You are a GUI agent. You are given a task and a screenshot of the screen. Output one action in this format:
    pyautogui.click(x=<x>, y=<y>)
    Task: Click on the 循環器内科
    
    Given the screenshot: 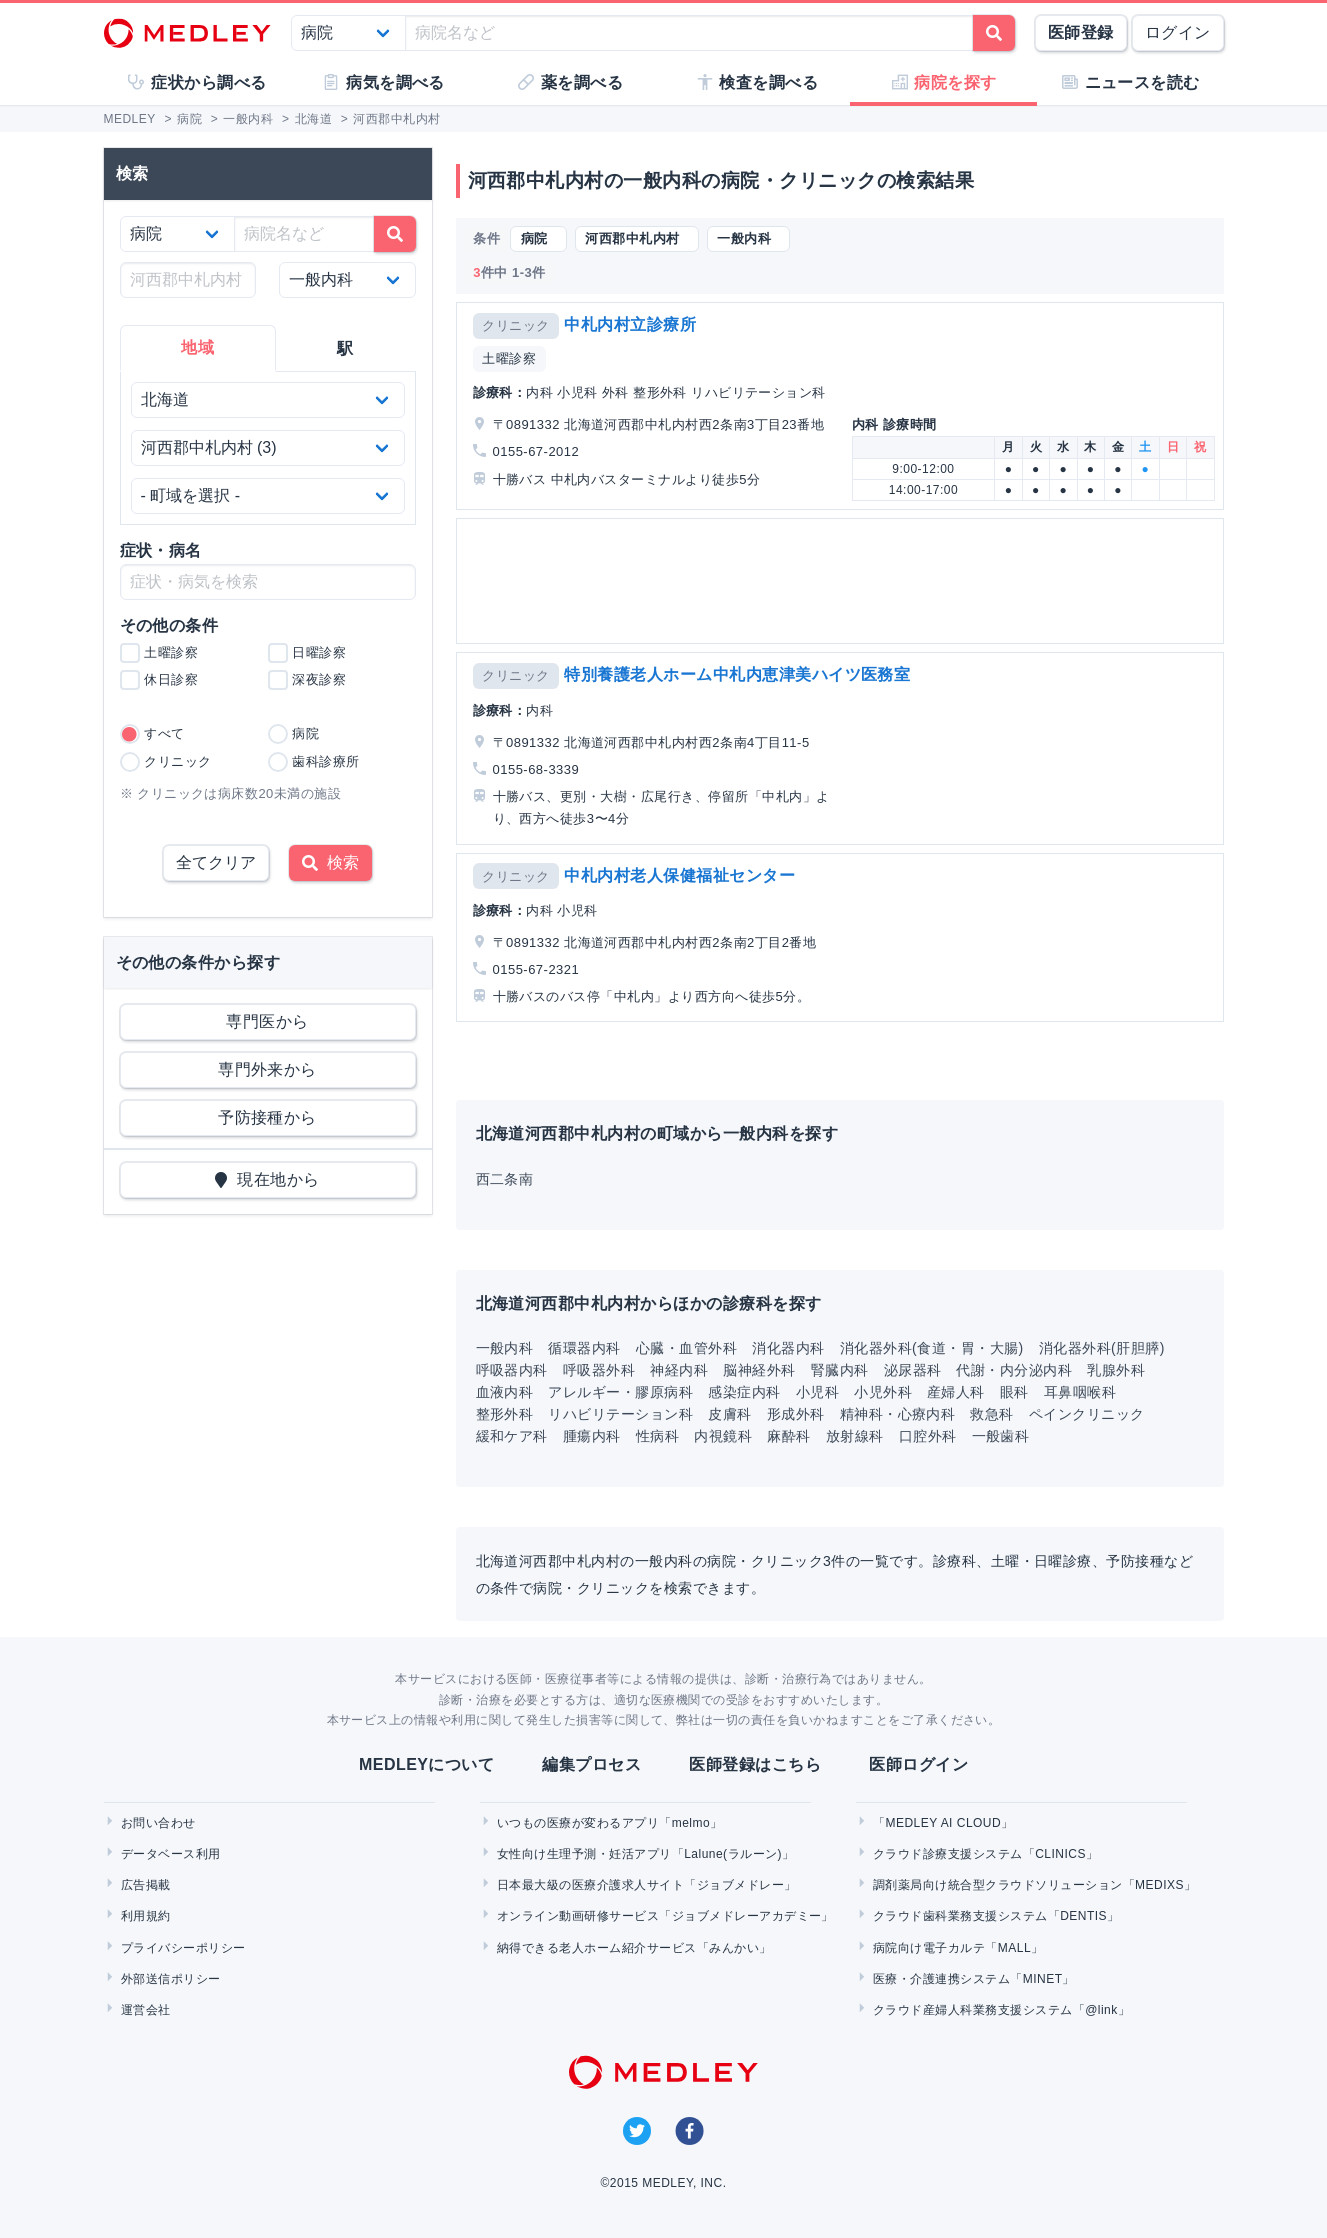 What is the action you would take?
    pyautogui.click(x=584, y=1348)
    